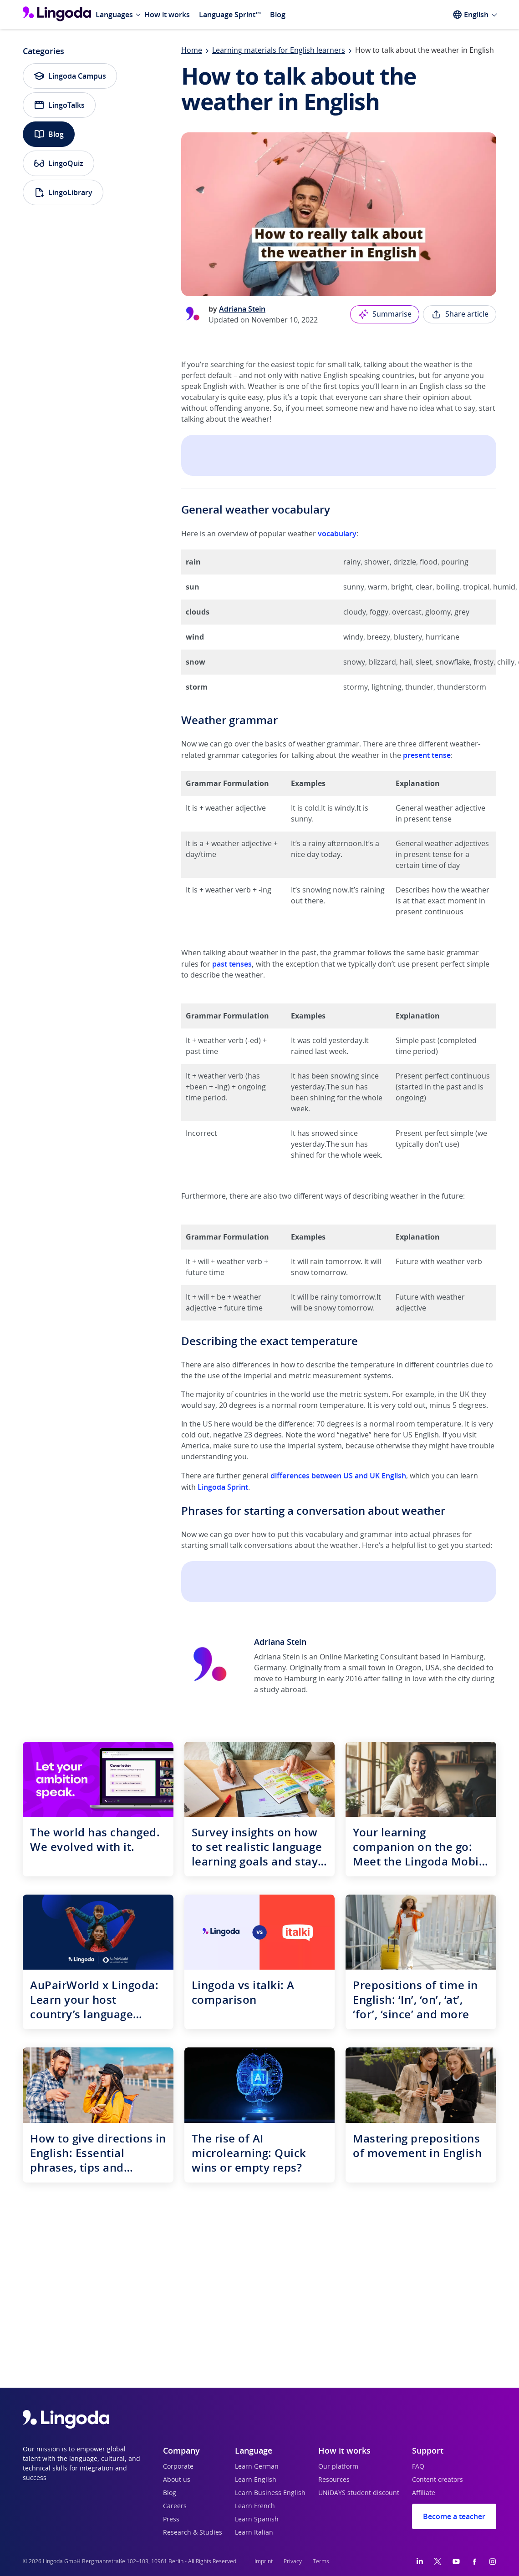 This screenshot has height=2576, width=519. I want to click on Learning materials for English learners, so click(278, 50).